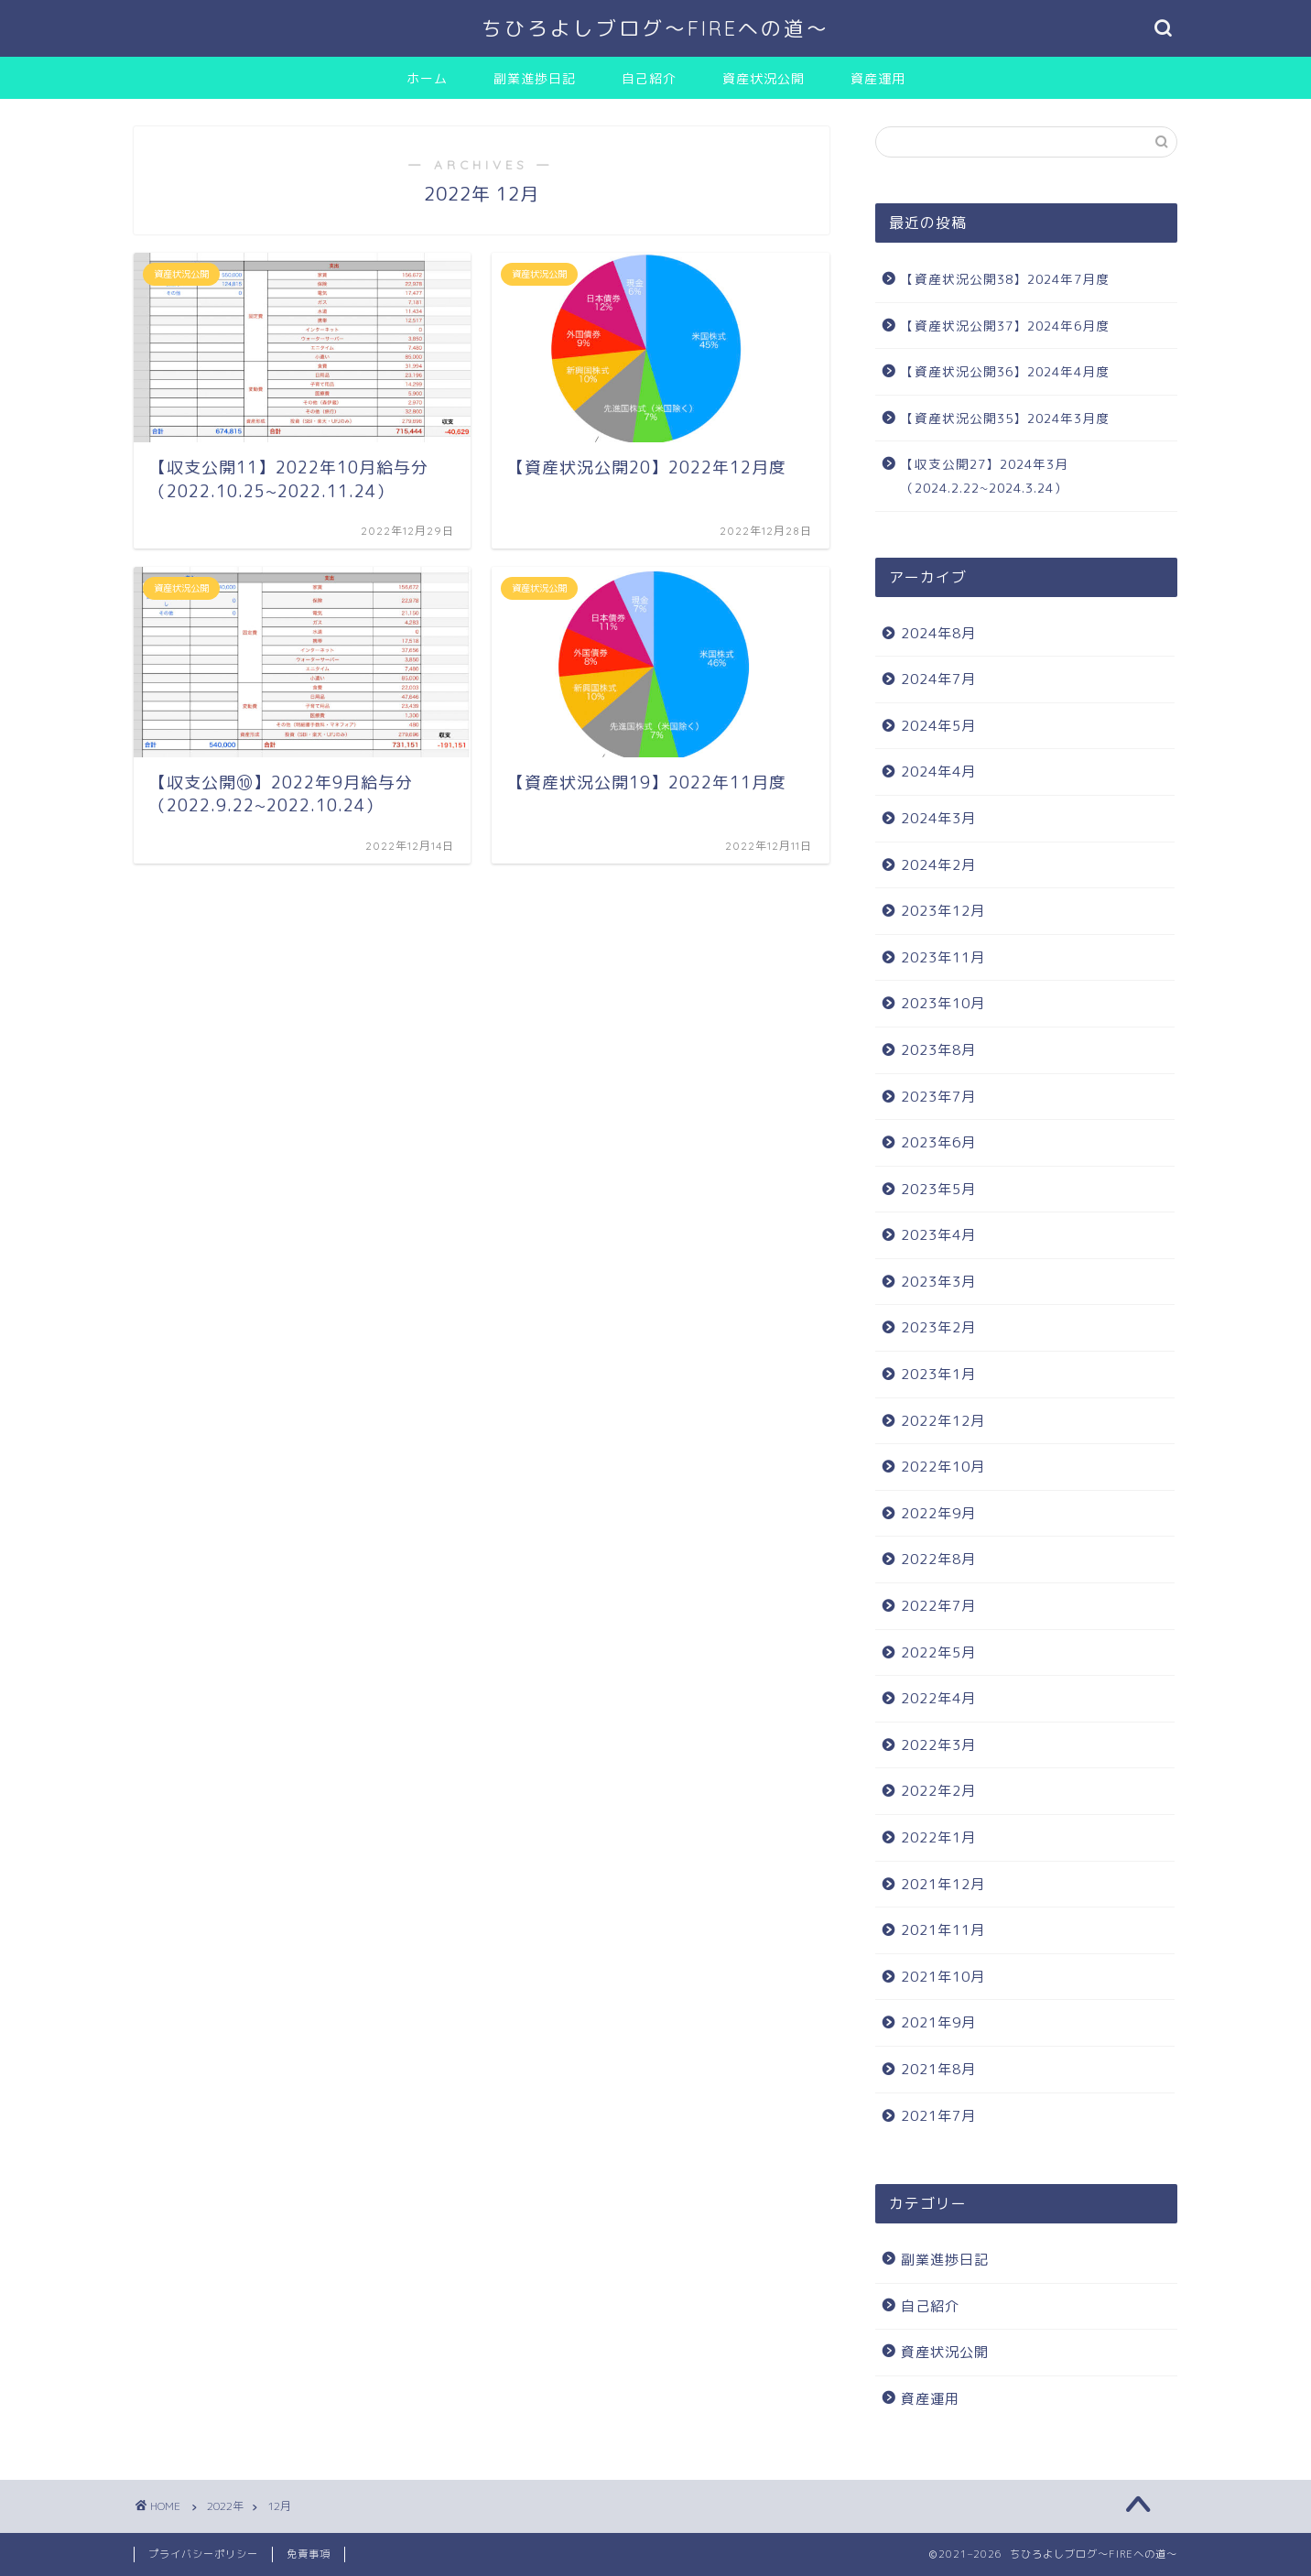 This screenshot has width=1311, height=2576. Describe the element at coordinates (943, 910) in the screenshot. I see `2023年12月` at that location.